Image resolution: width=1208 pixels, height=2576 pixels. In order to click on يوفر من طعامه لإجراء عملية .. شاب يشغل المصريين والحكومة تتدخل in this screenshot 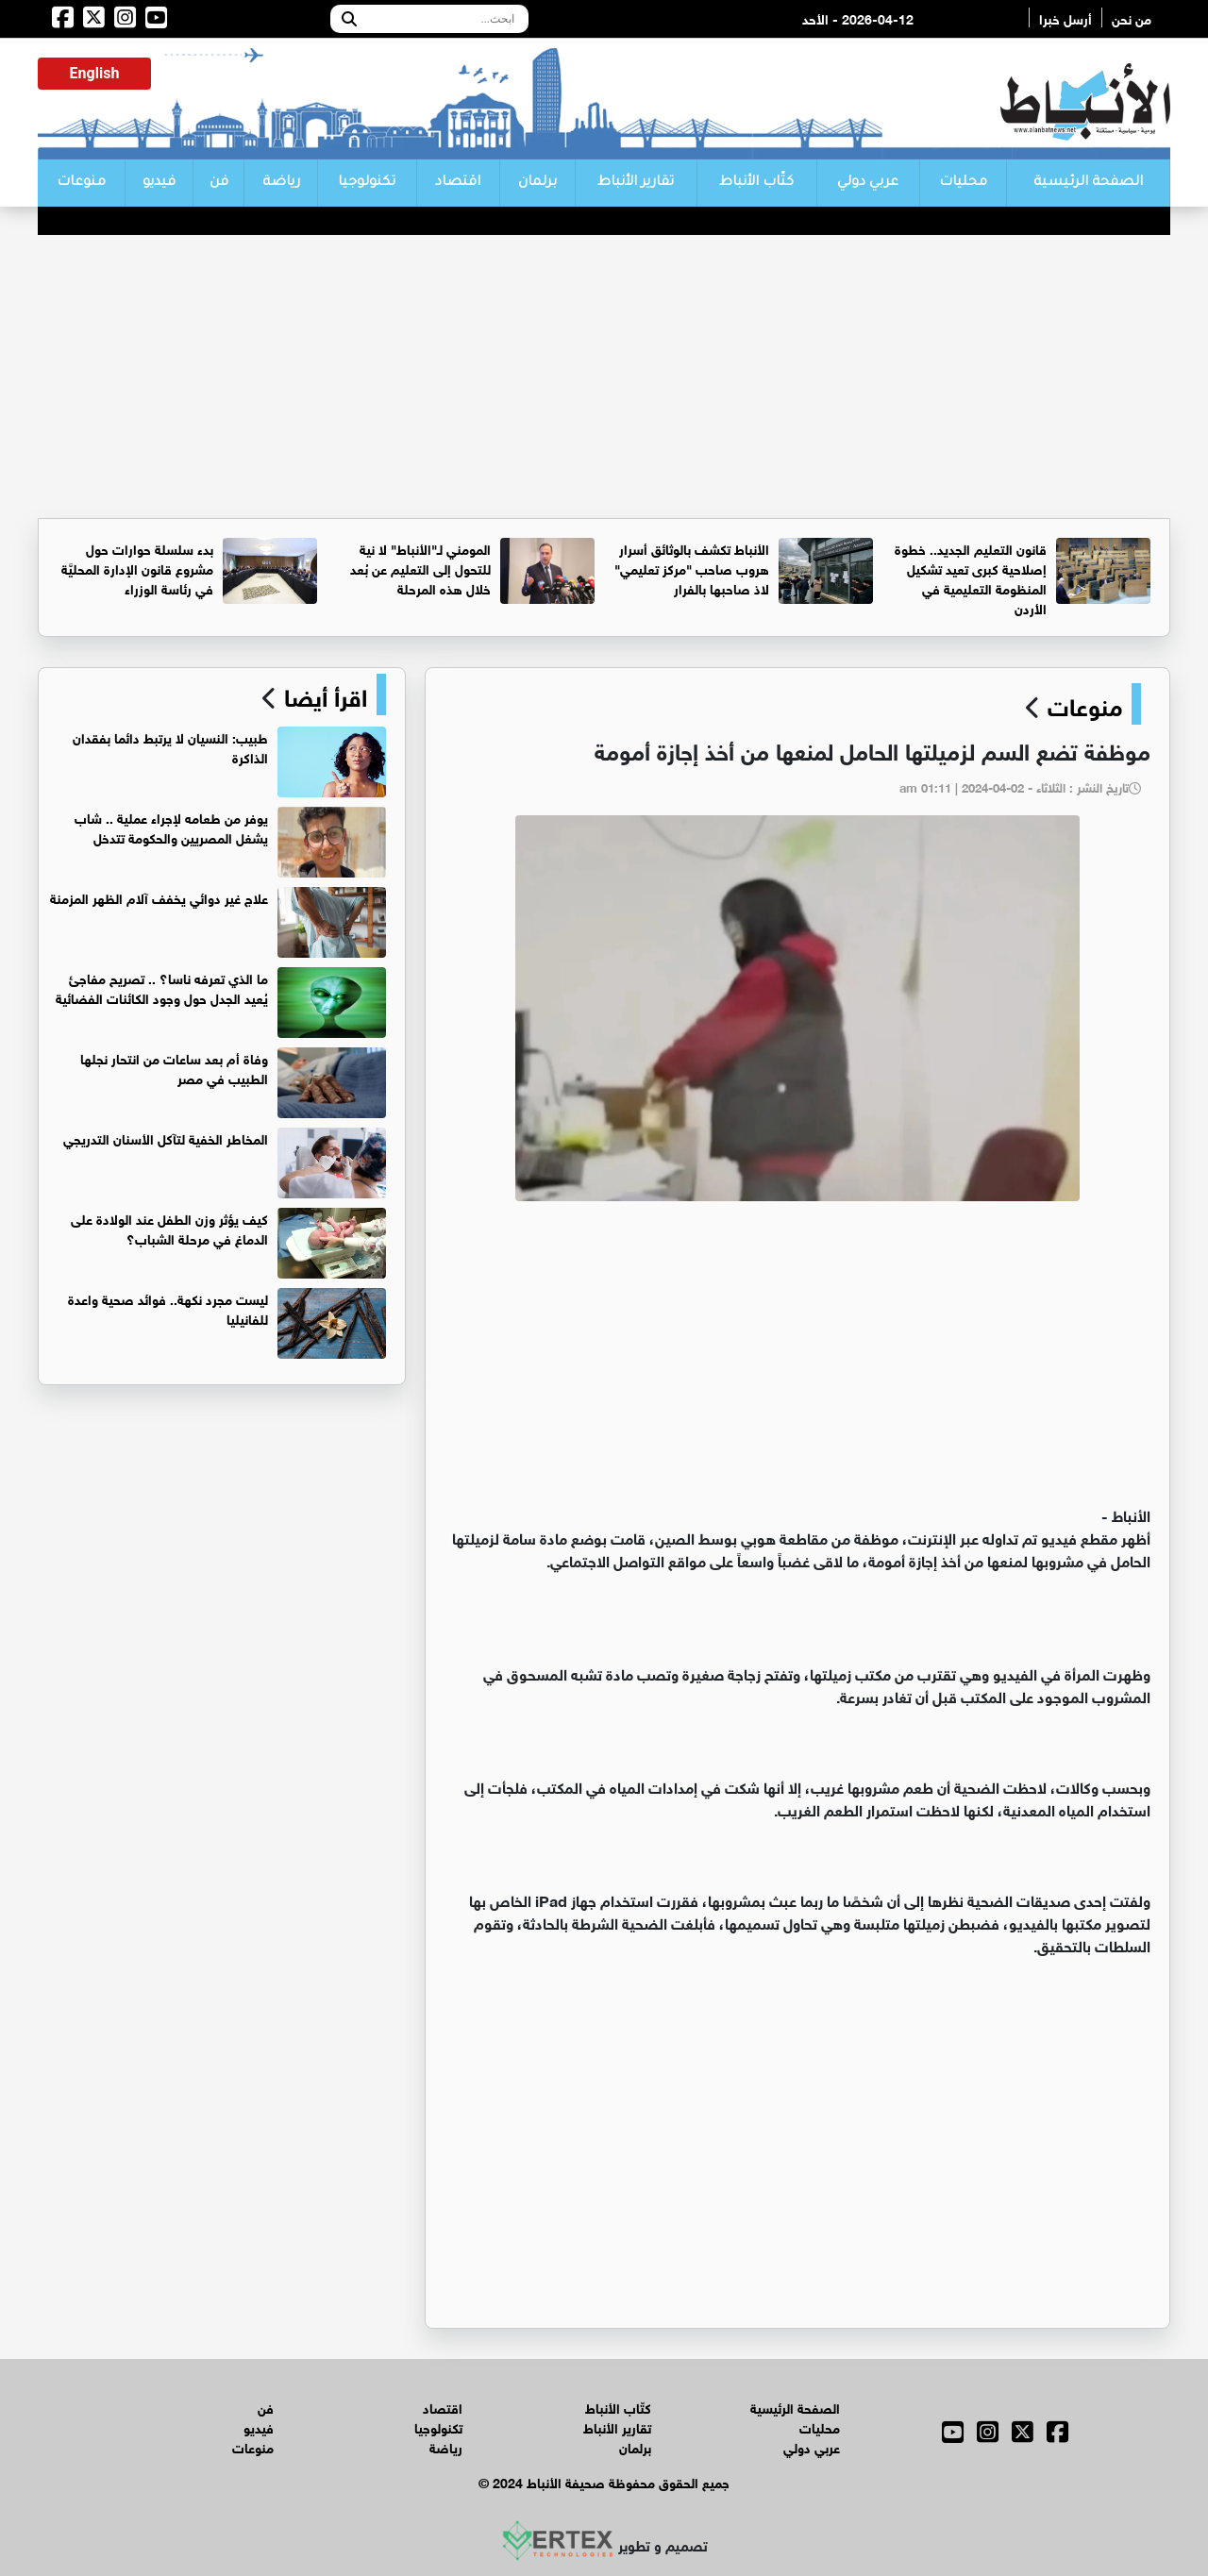, I will do `click(171, 826)`.